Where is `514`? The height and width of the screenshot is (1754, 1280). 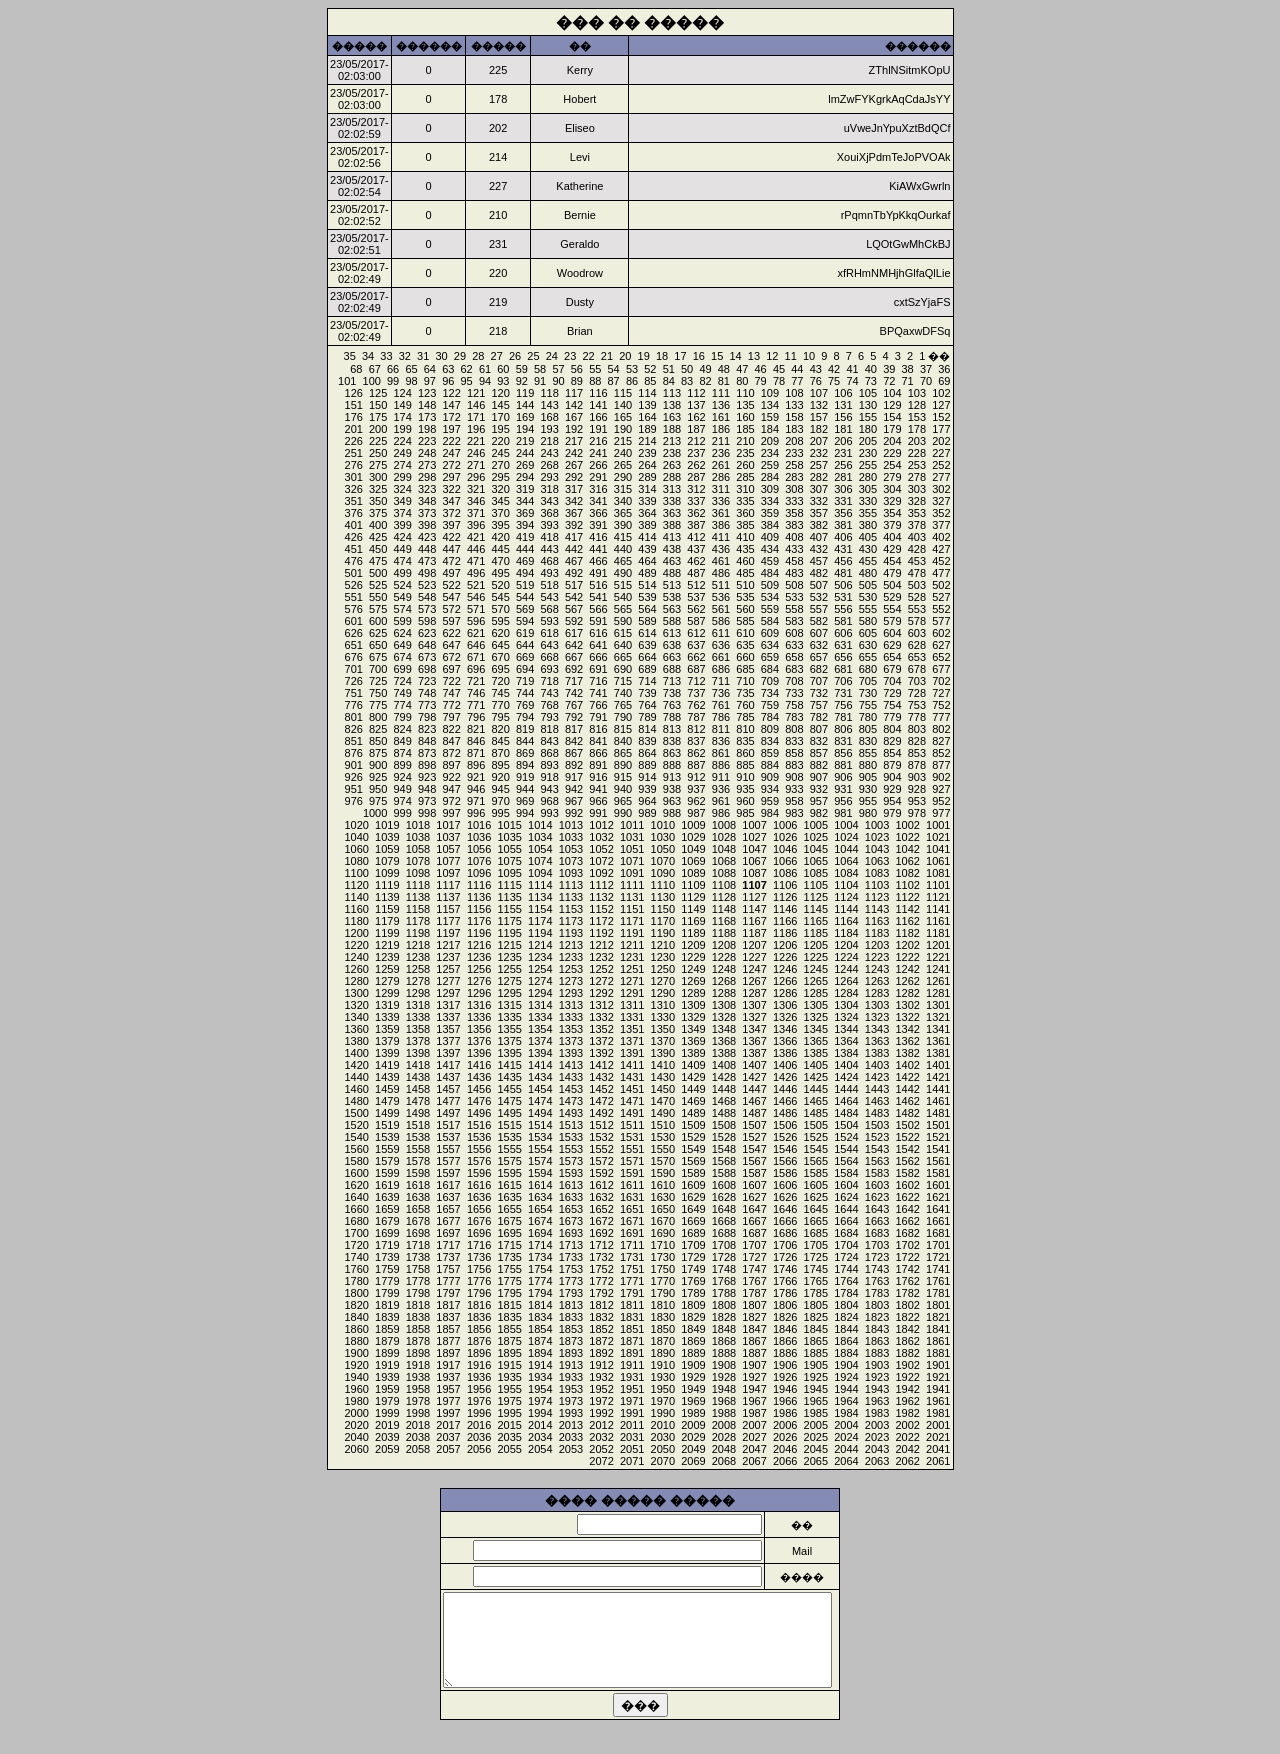 514 is located at coordinates (647, 585).